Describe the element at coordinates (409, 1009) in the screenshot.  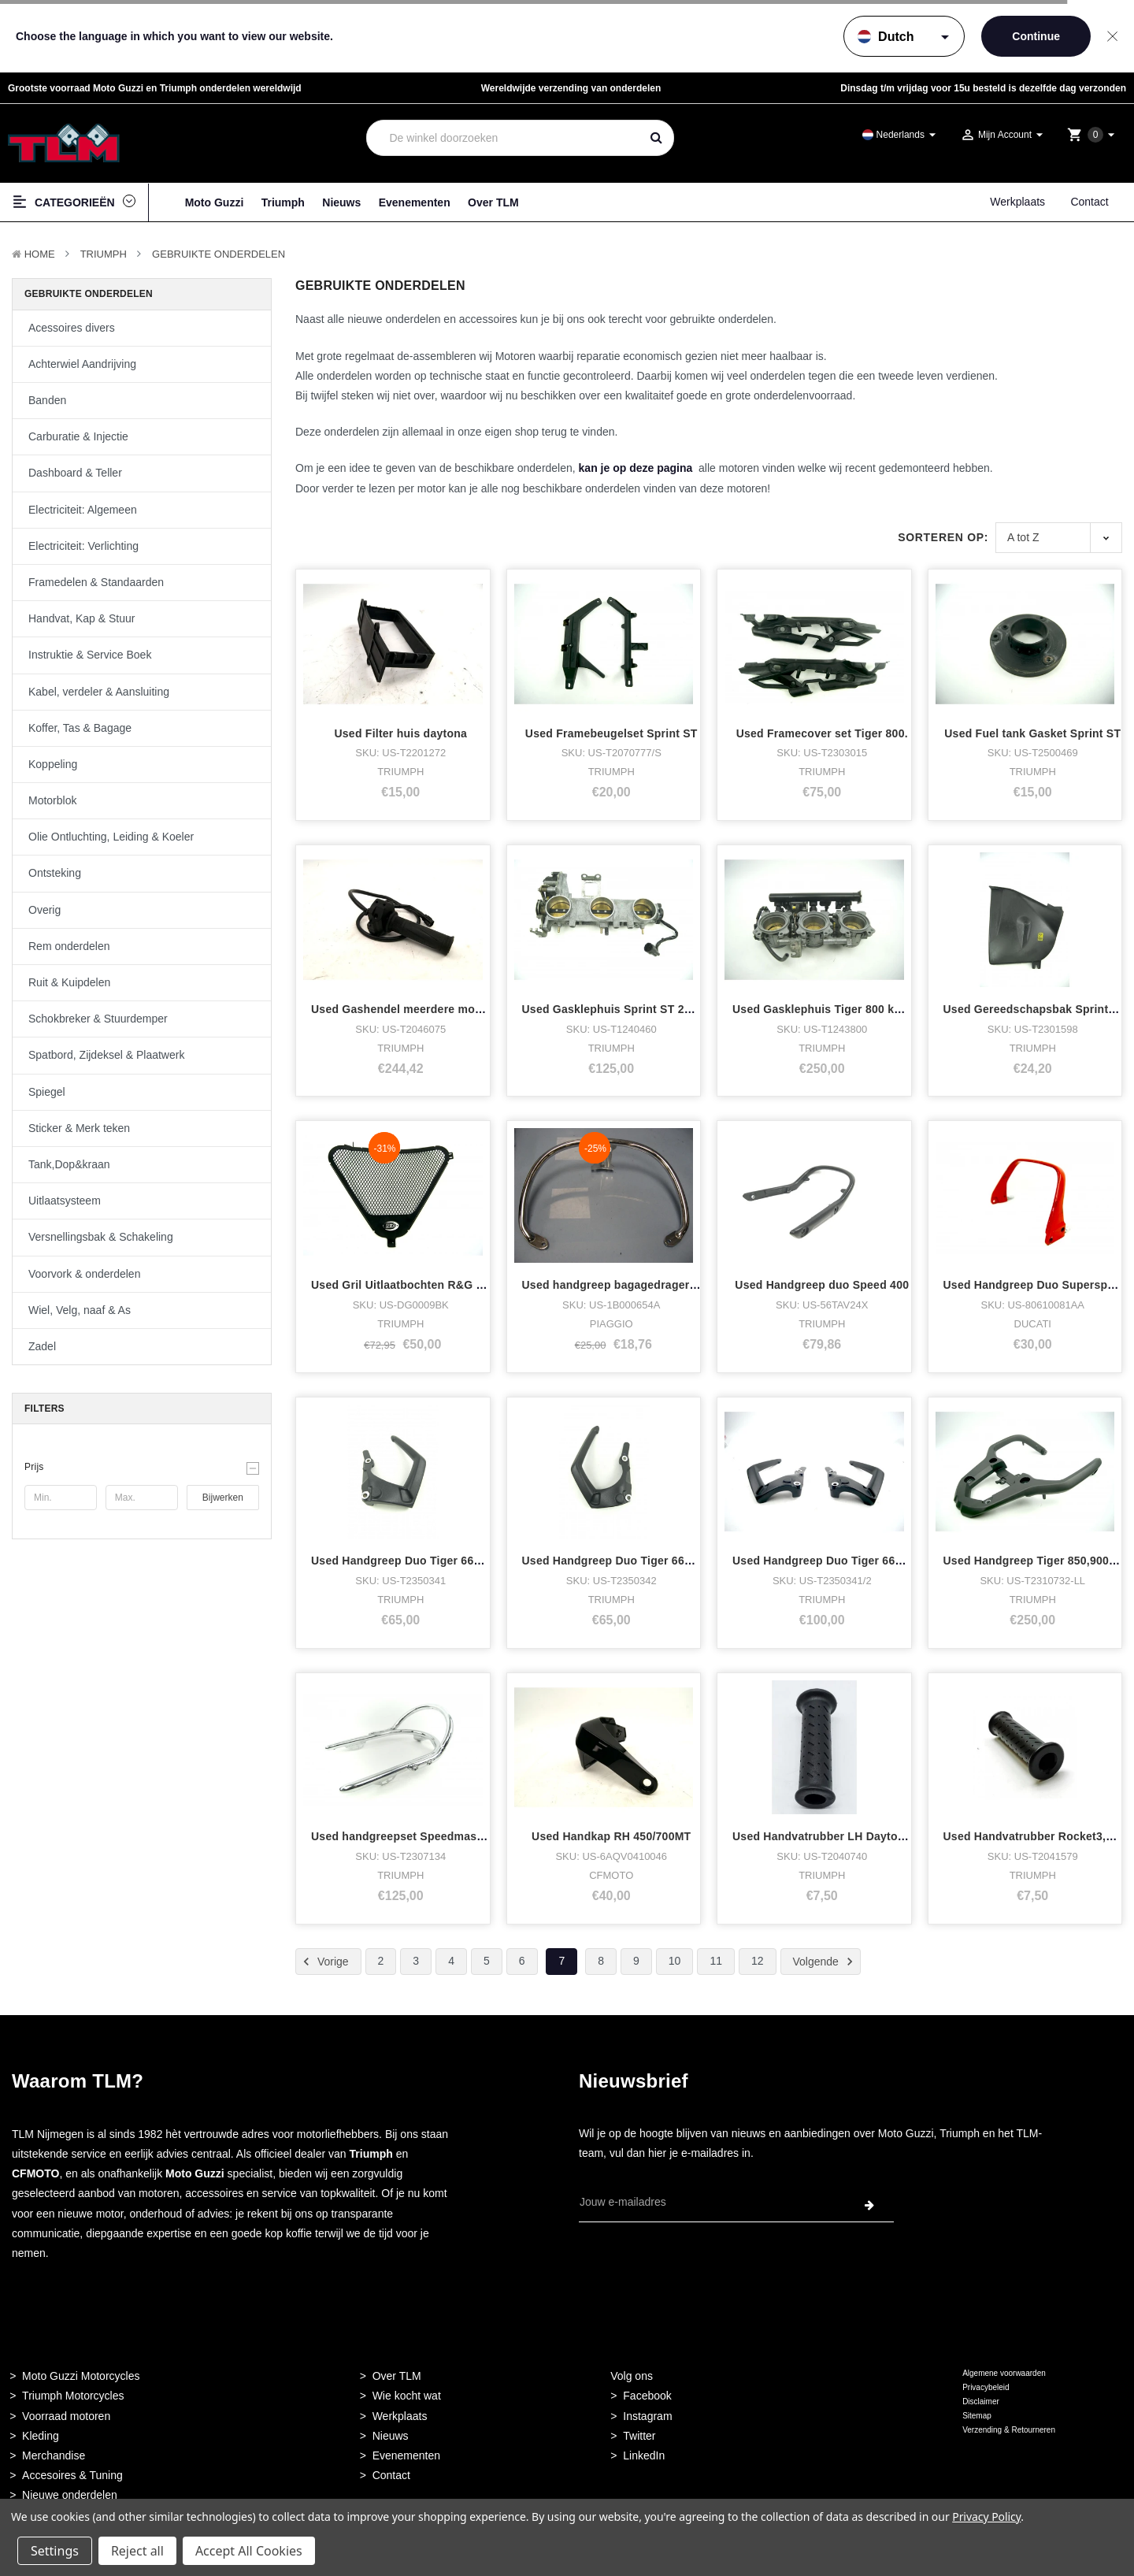
I see `Used Gashendel meerdere modellen` at that location.